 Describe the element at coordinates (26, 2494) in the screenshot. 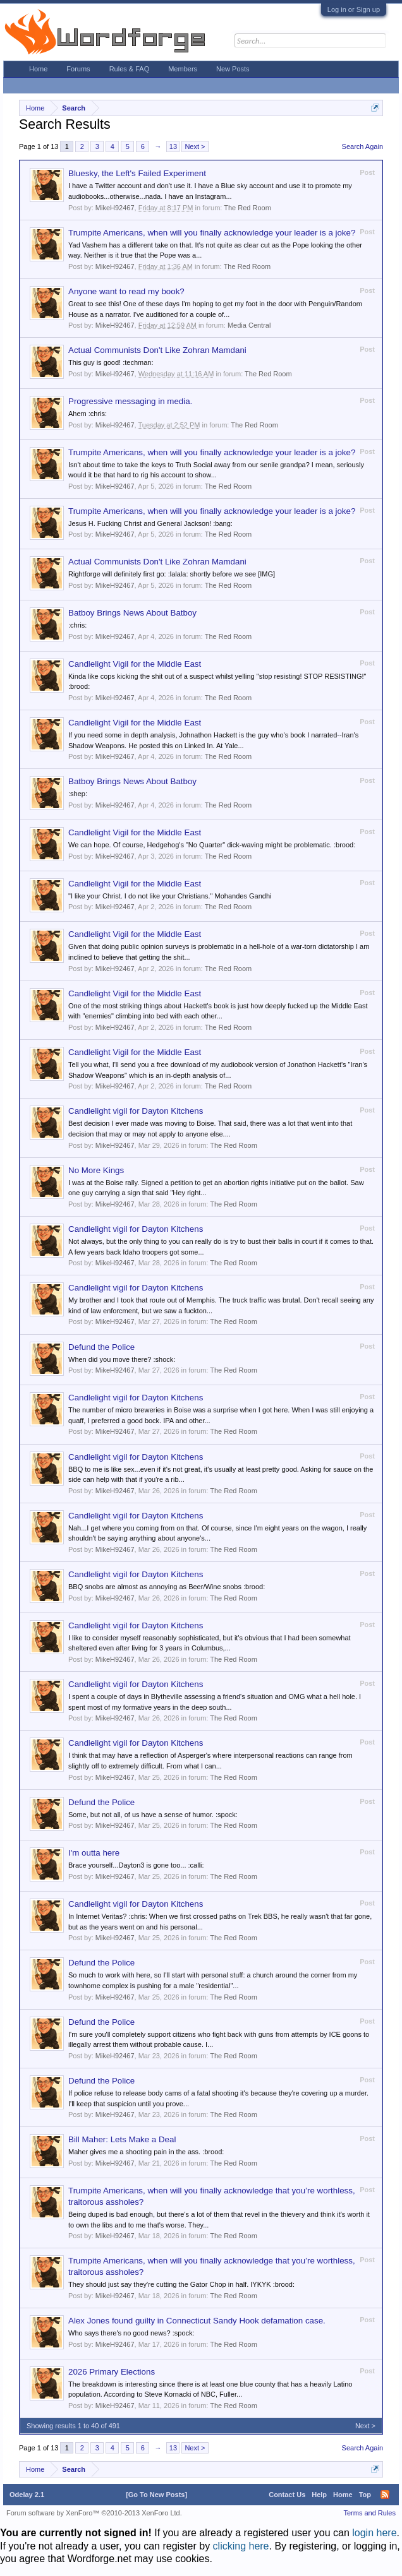

I see `Odelay 2.1` at that location.